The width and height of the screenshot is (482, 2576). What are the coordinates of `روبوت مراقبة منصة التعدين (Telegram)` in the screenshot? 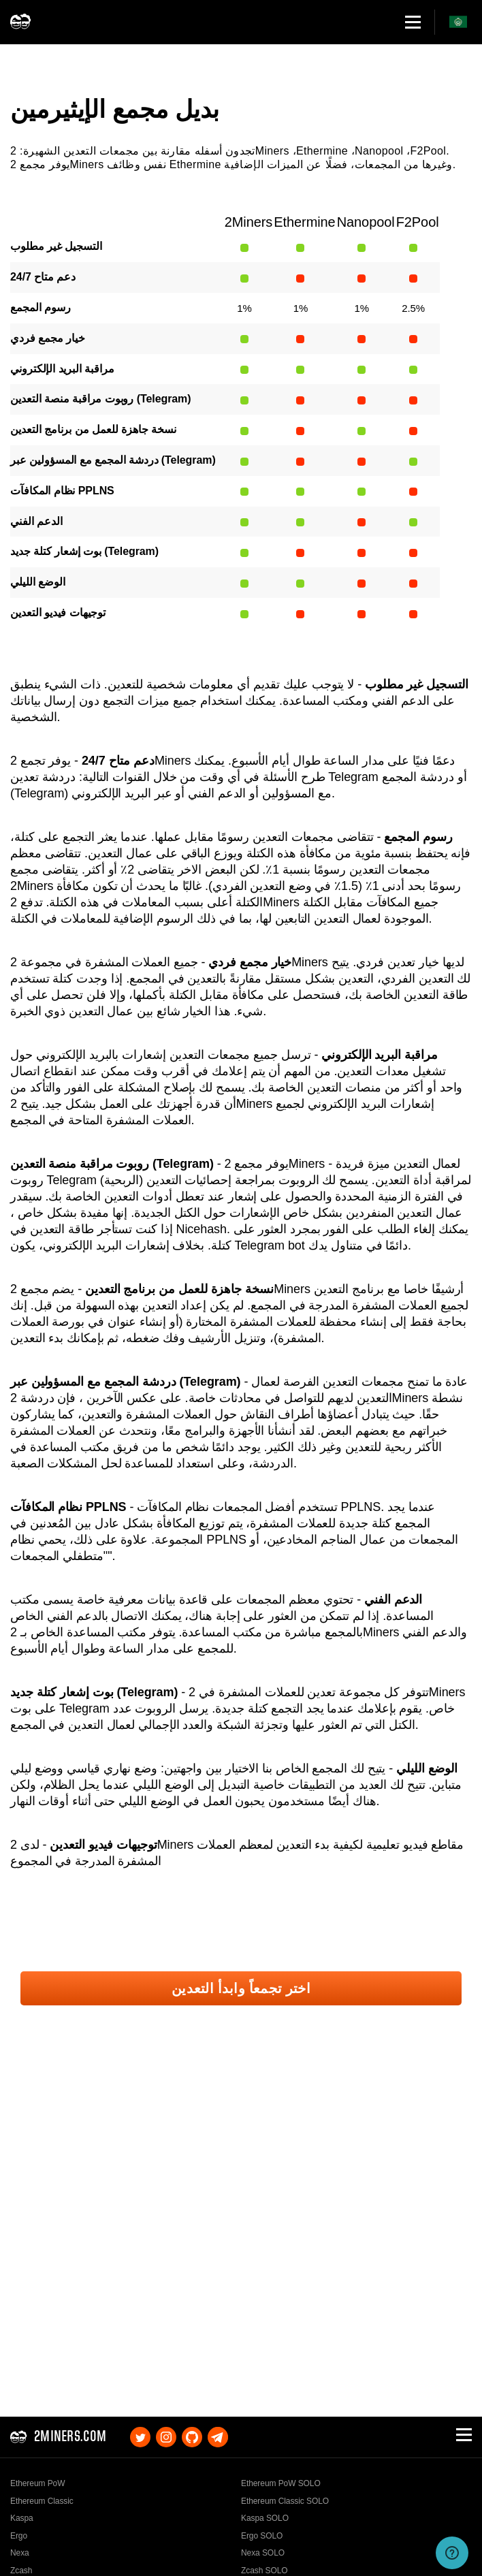 It's located at (100, 398).